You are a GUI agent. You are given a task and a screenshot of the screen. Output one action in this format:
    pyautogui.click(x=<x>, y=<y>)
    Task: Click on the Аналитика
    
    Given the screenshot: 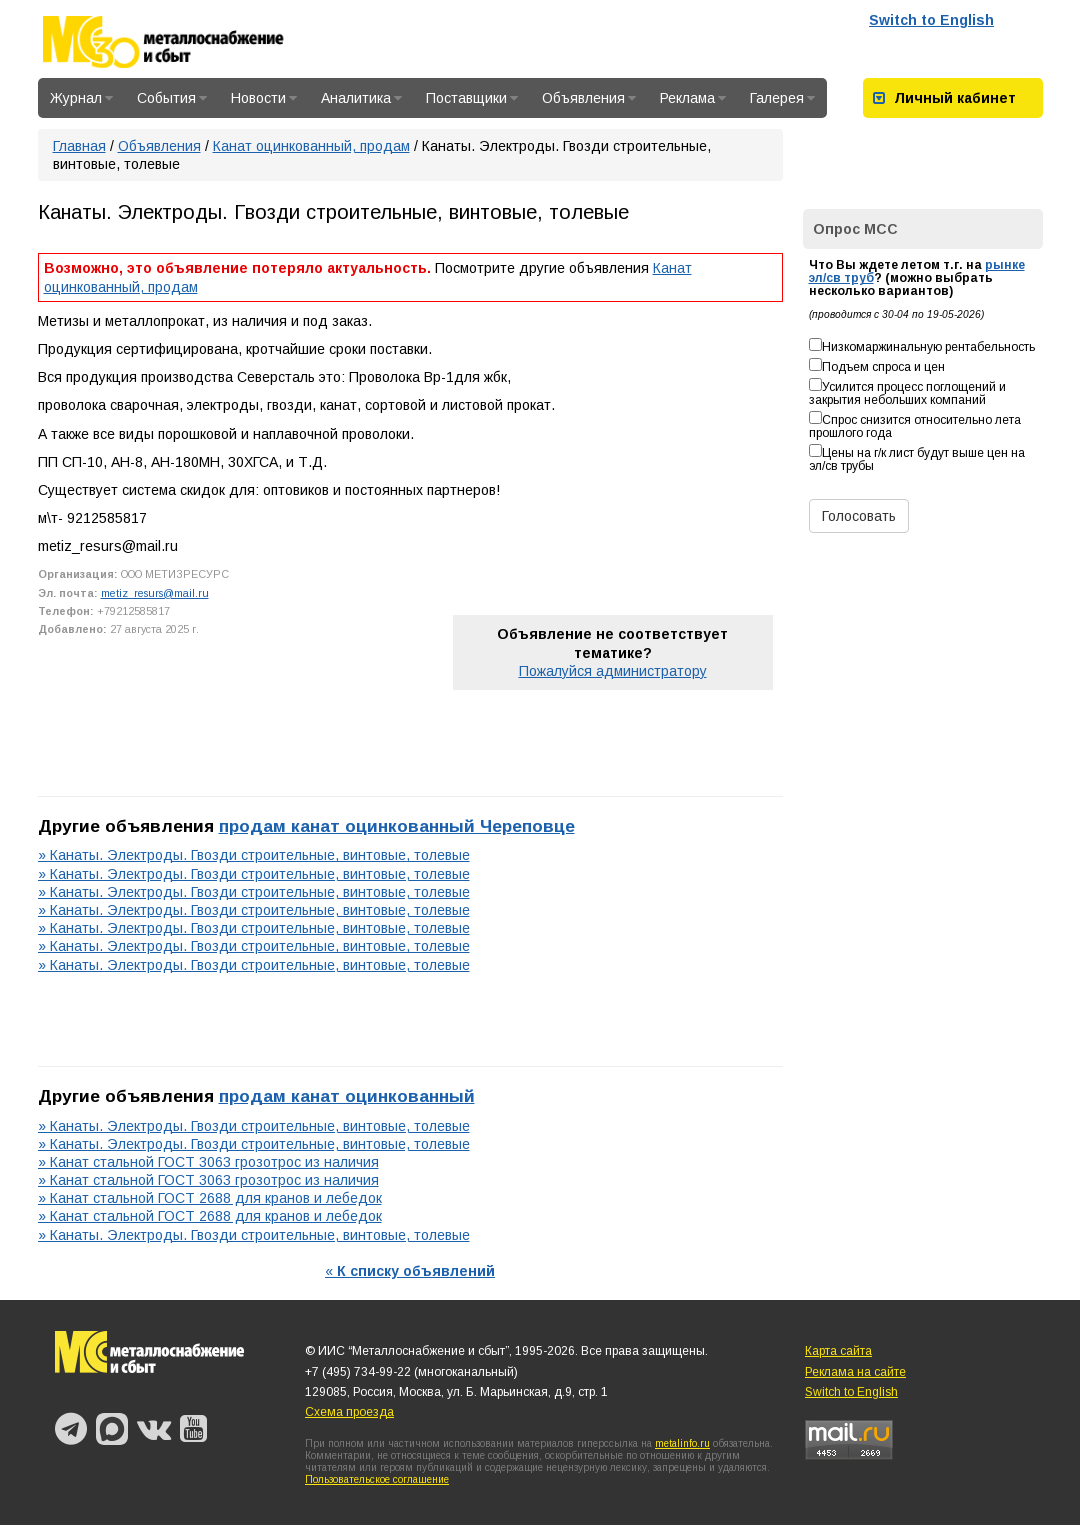 What is the action you would take?
    pyautogui.click(x=361, y=98)
    